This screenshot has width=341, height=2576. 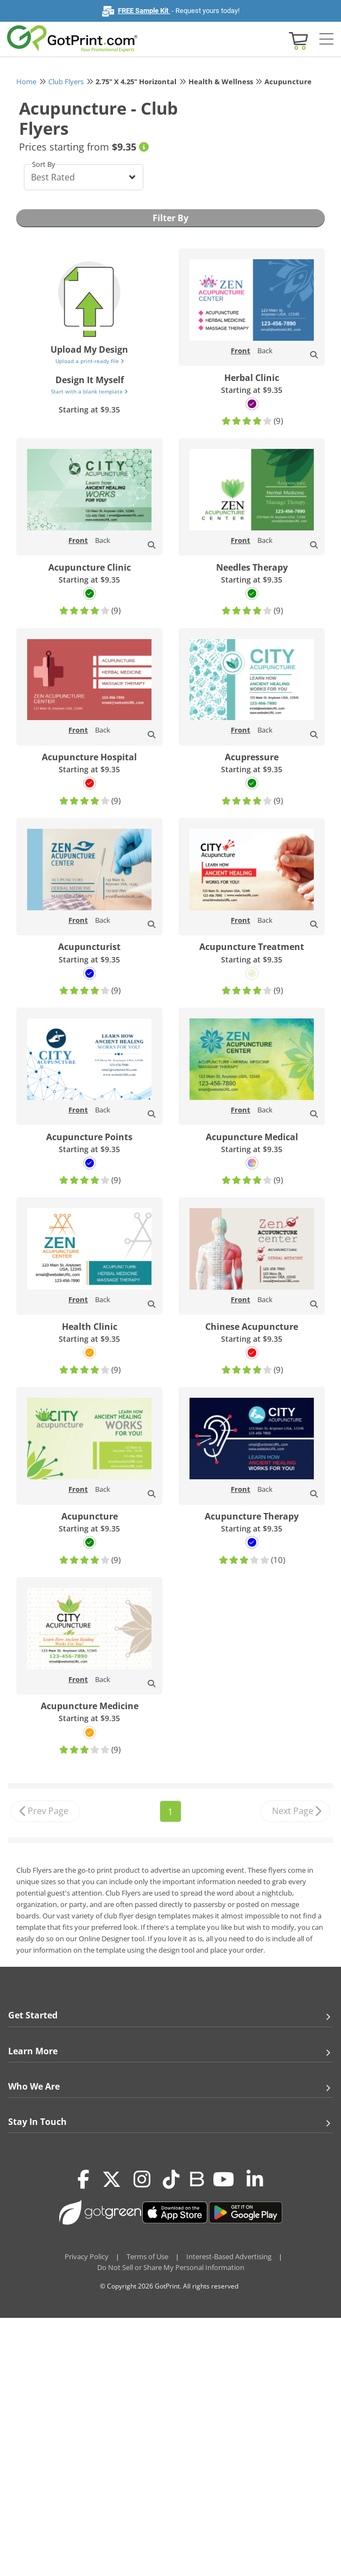 I want to click on Terms of Use, so click(x=147, y=2256).